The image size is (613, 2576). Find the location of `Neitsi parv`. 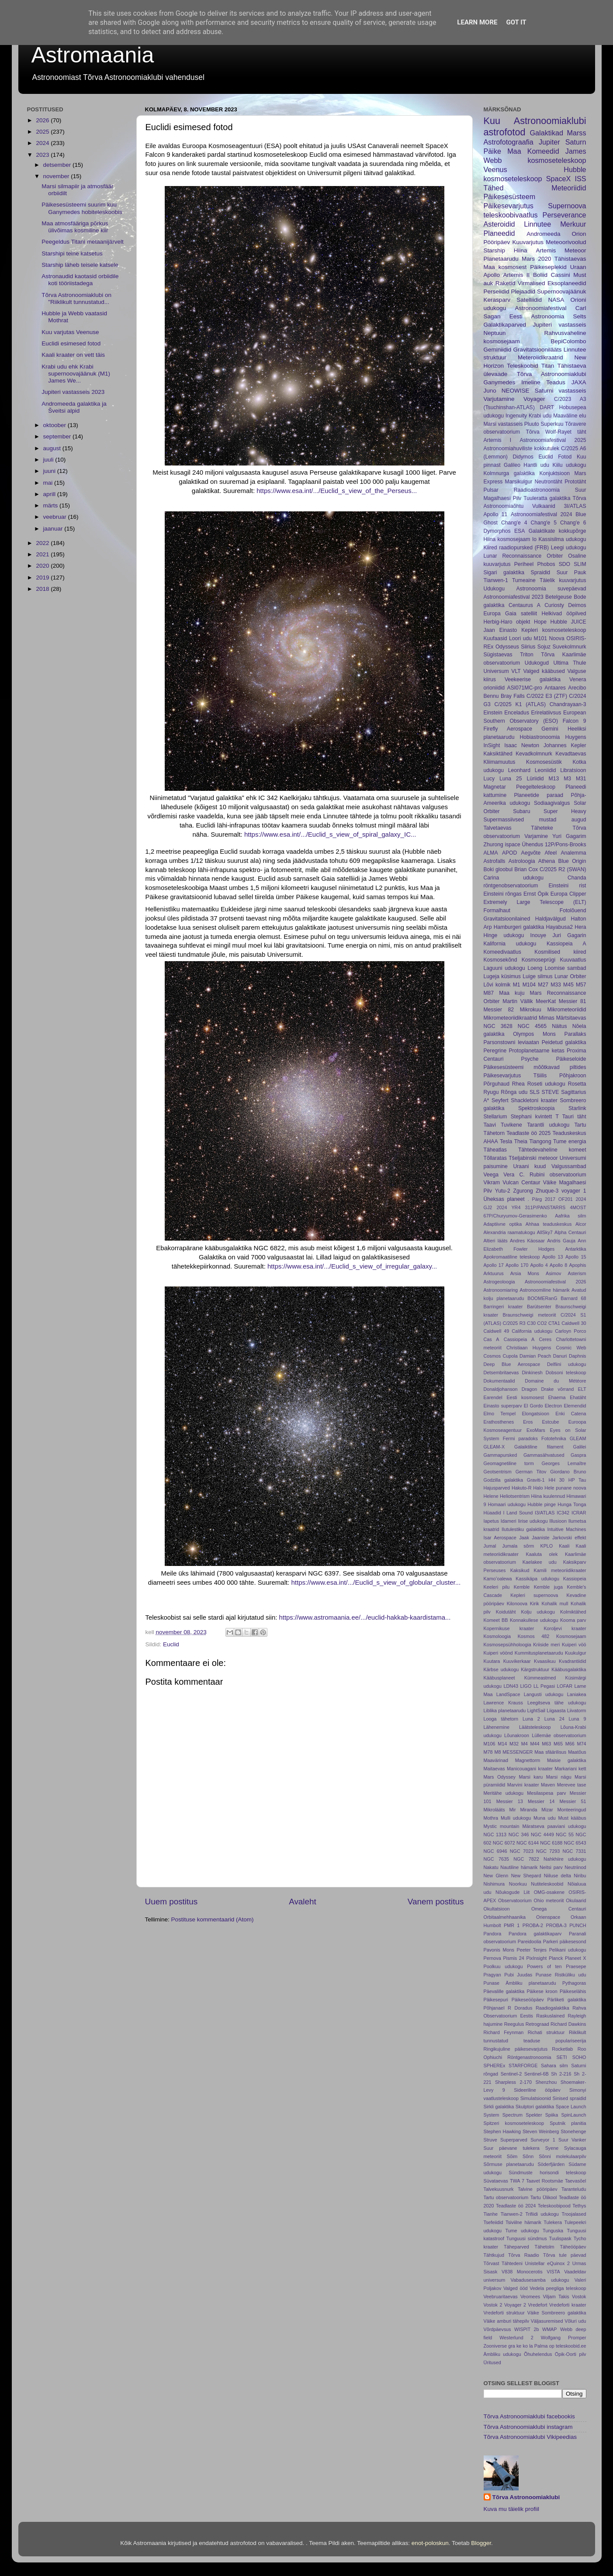

Neitsi parv is located at coordinates (551, 1867).